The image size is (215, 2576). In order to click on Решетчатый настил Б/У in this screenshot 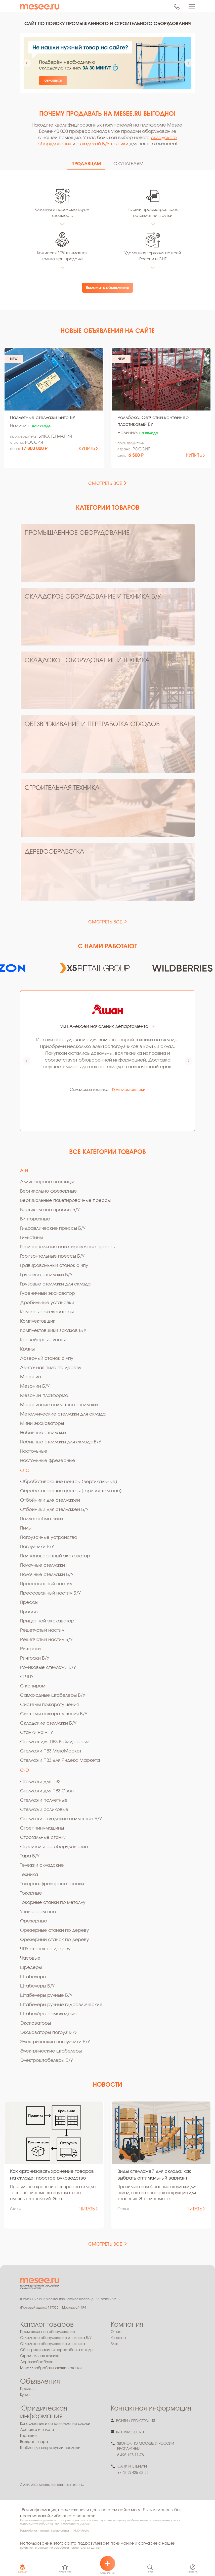, I will do `click(46, 1639)`.